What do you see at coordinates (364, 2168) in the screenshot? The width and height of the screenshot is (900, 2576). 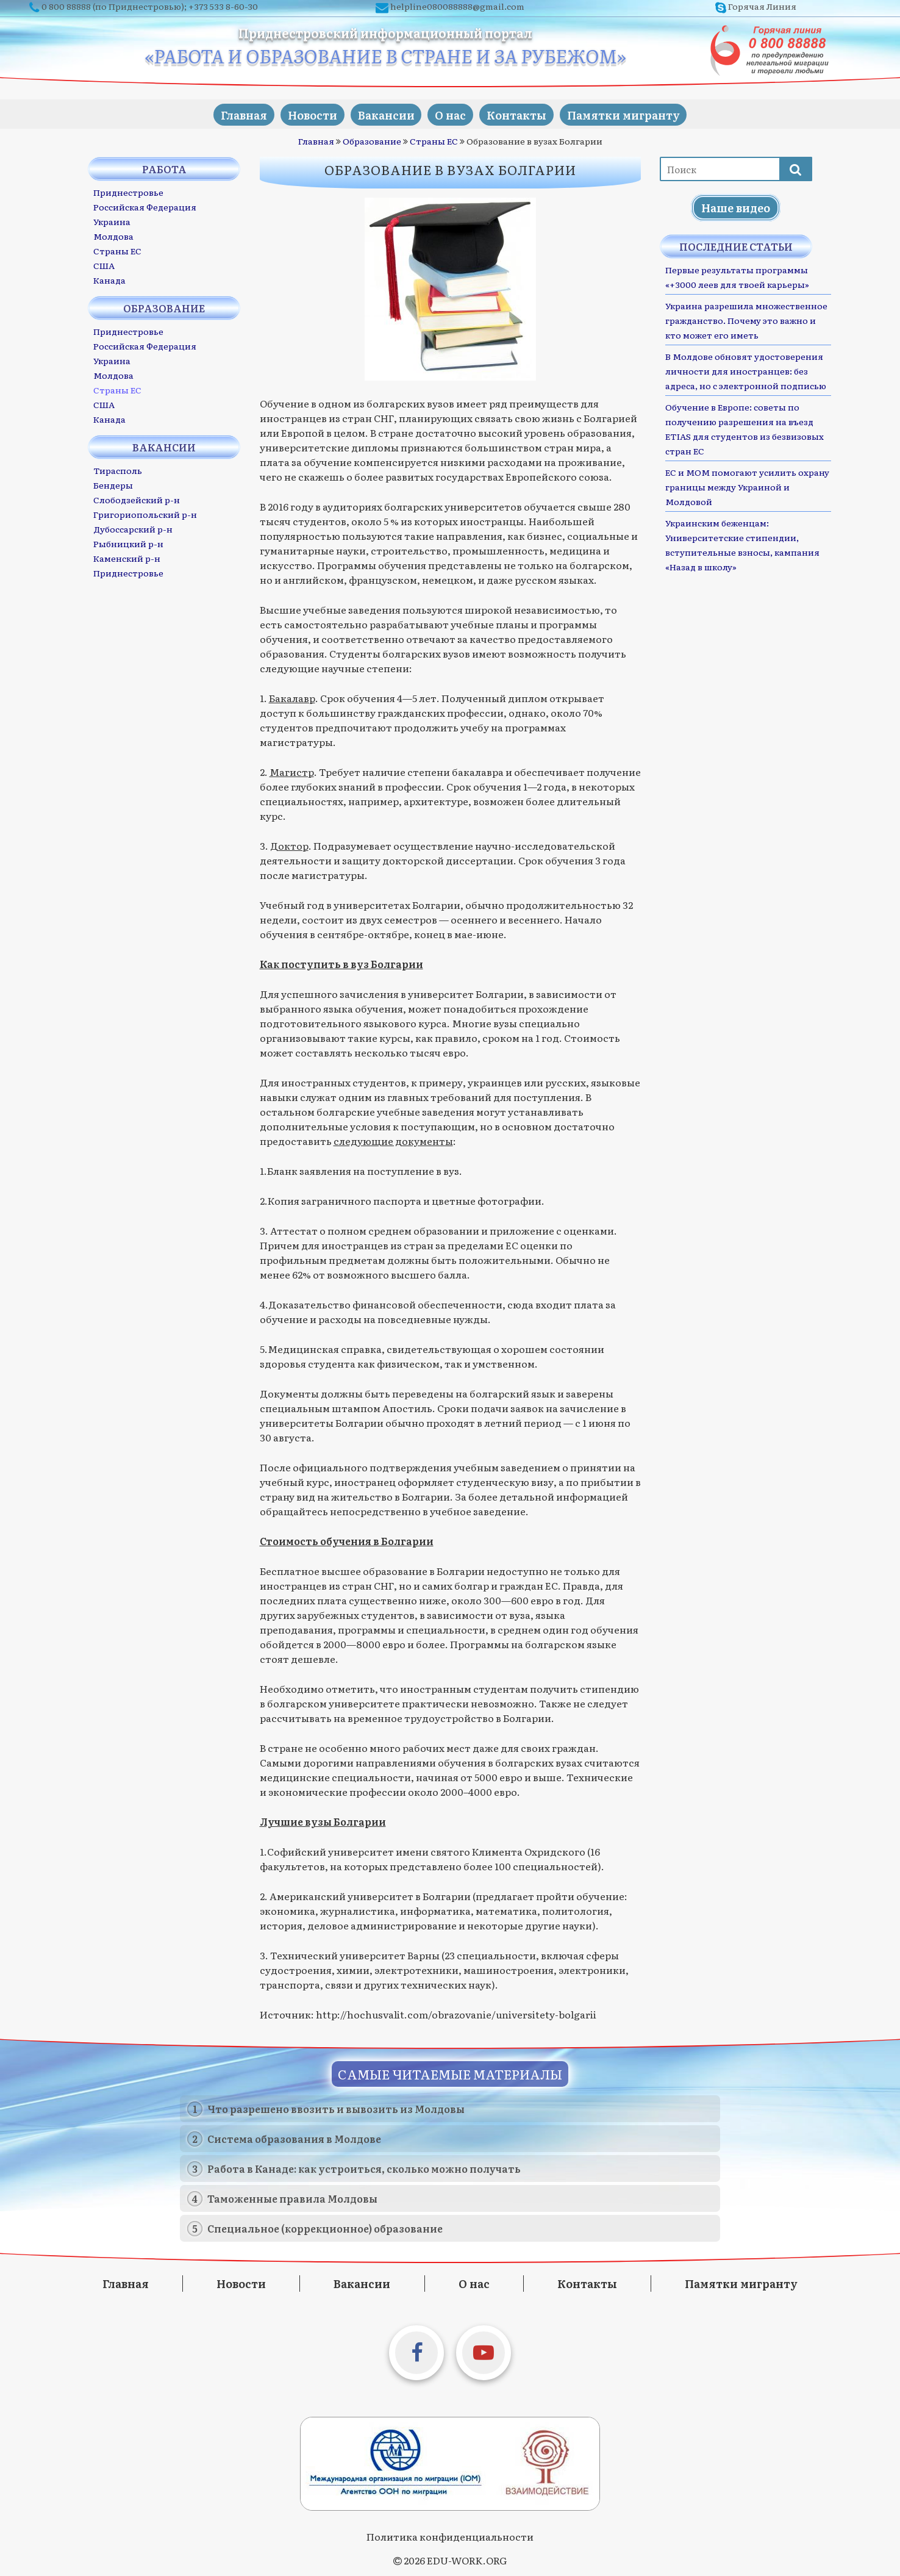 I see `Работа в Канаде: как устроиться, сколько можно получать` at bounding box center [364, 2168].